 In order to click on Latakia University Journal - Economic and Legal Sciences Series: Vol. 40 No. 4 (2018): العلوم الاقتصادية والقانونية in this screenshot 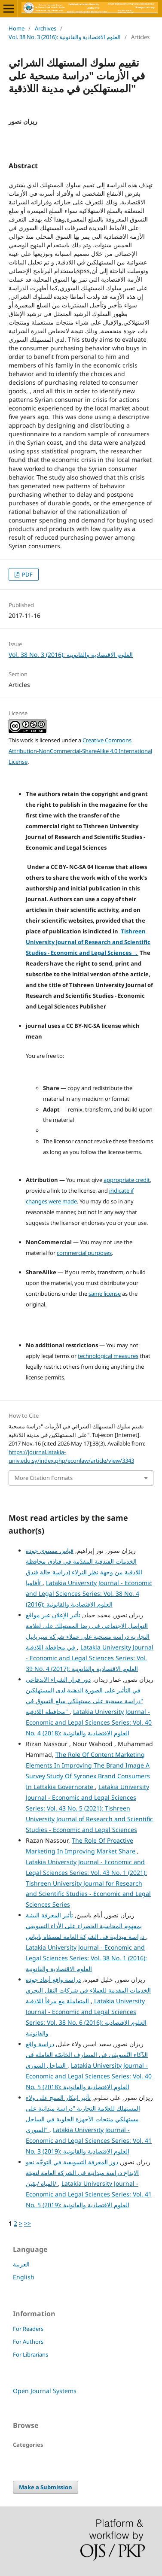, I will do `click(89, 1722)`.